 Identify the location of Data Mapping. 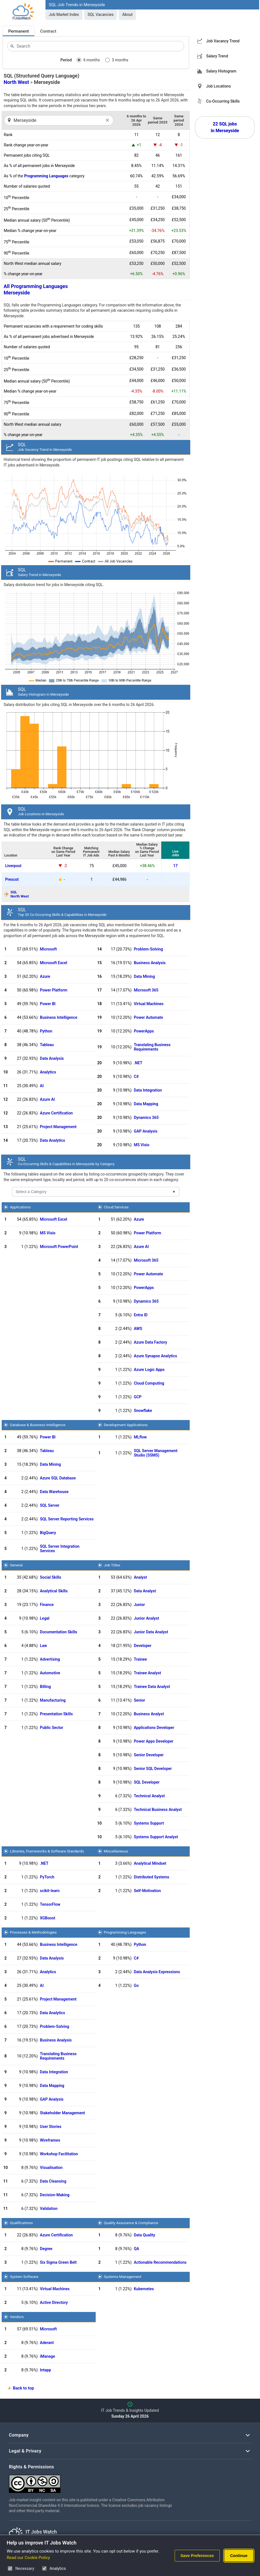
(146, 1104).